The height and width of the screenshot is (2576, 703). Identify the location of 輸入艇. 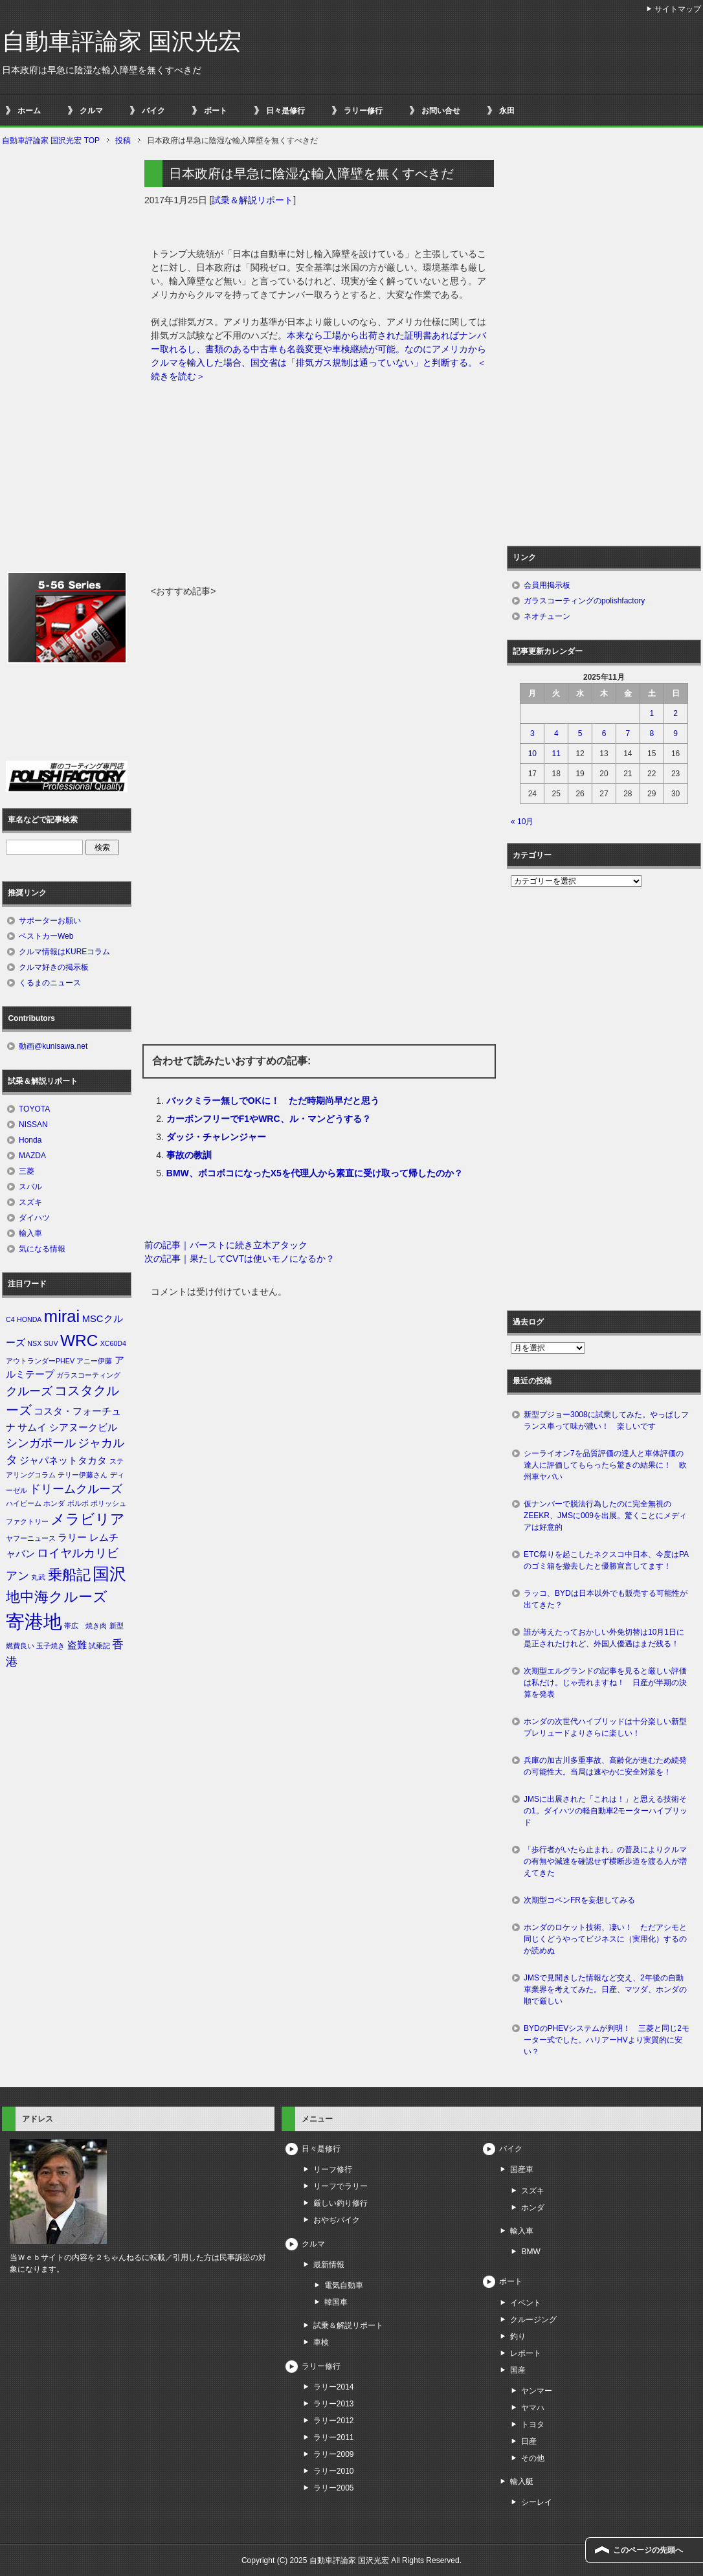
(521, 2481).